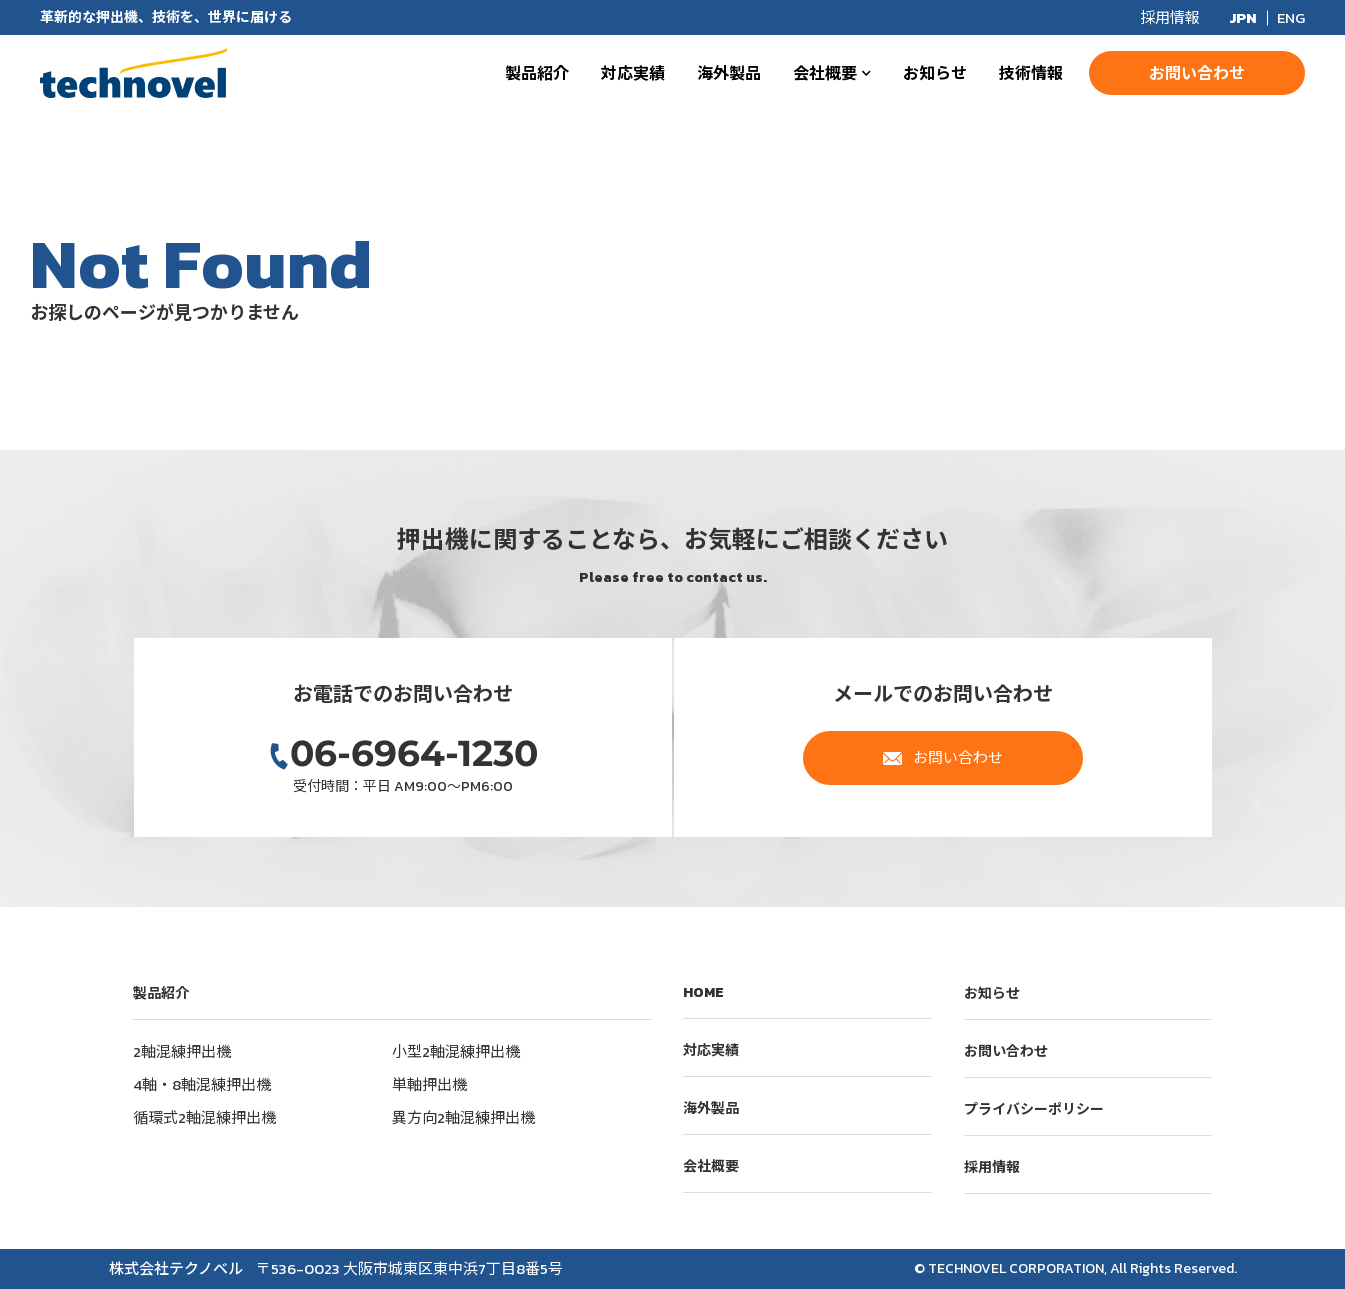 Image resolution: width=1345 pixels, height=1289 pixels. Describe the element at coordinates (429, 1084) in the screenshot. I see `単軸押出機` at that location.